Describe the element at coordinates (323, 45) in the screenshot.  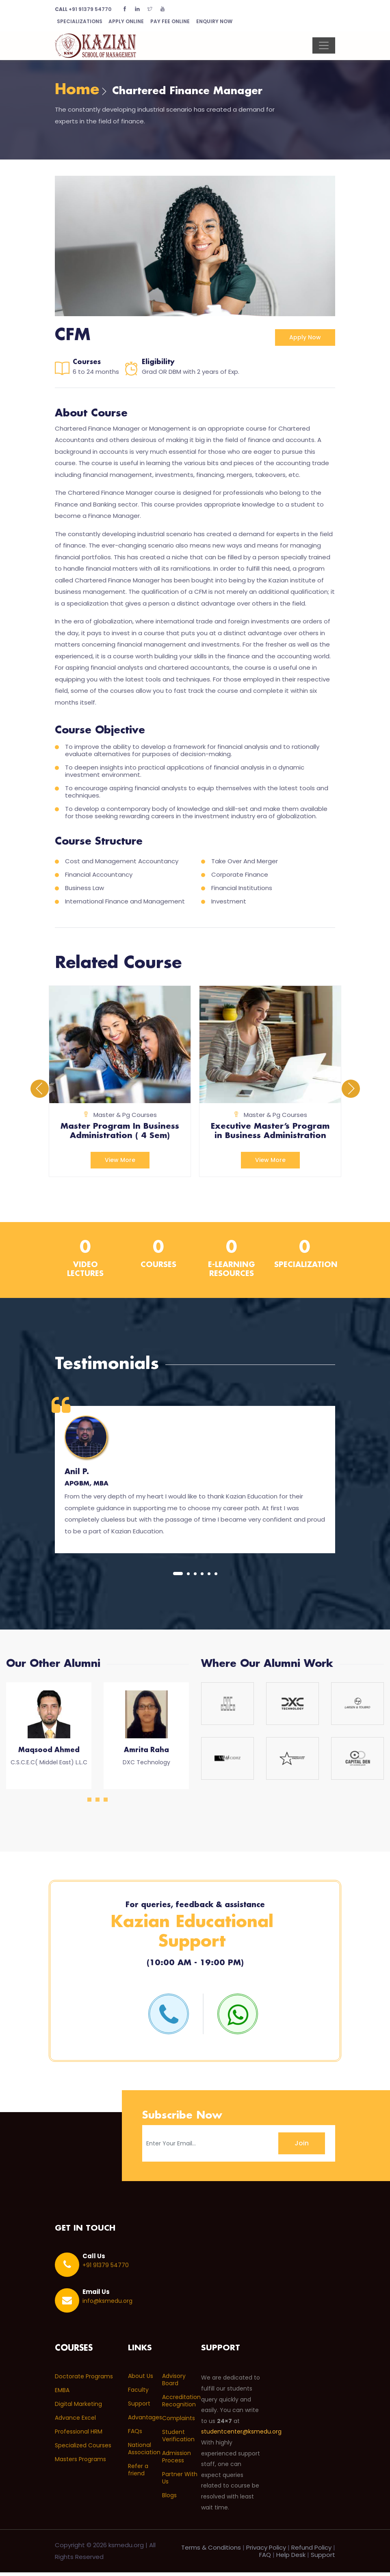
I see `[Toggle navigation]` at that location.